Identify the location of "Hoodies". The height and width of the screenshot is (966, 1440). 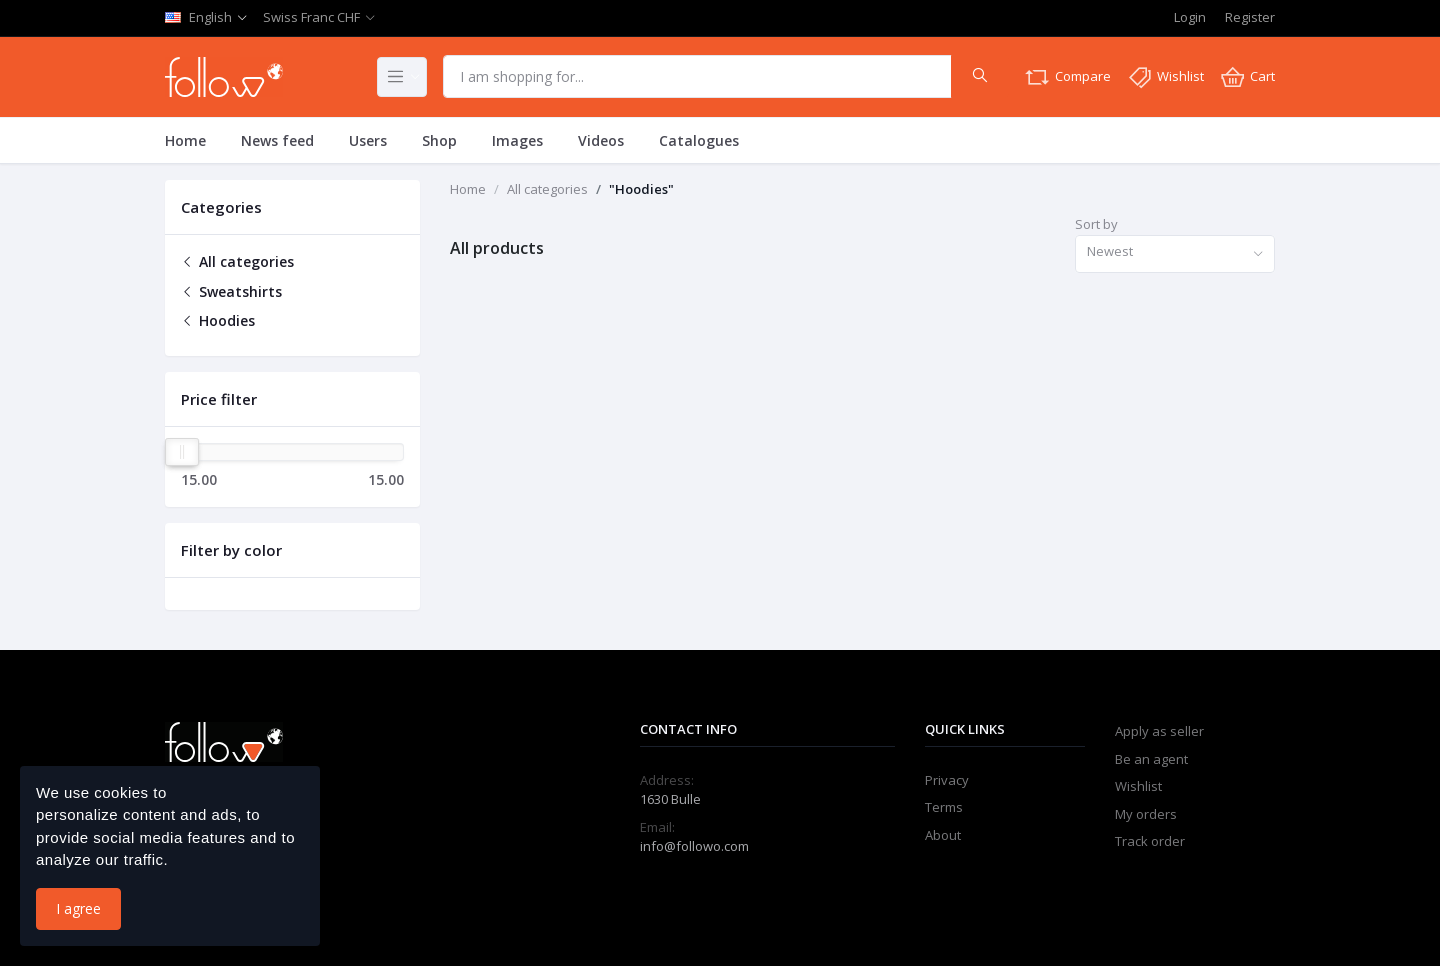
(641, 189).